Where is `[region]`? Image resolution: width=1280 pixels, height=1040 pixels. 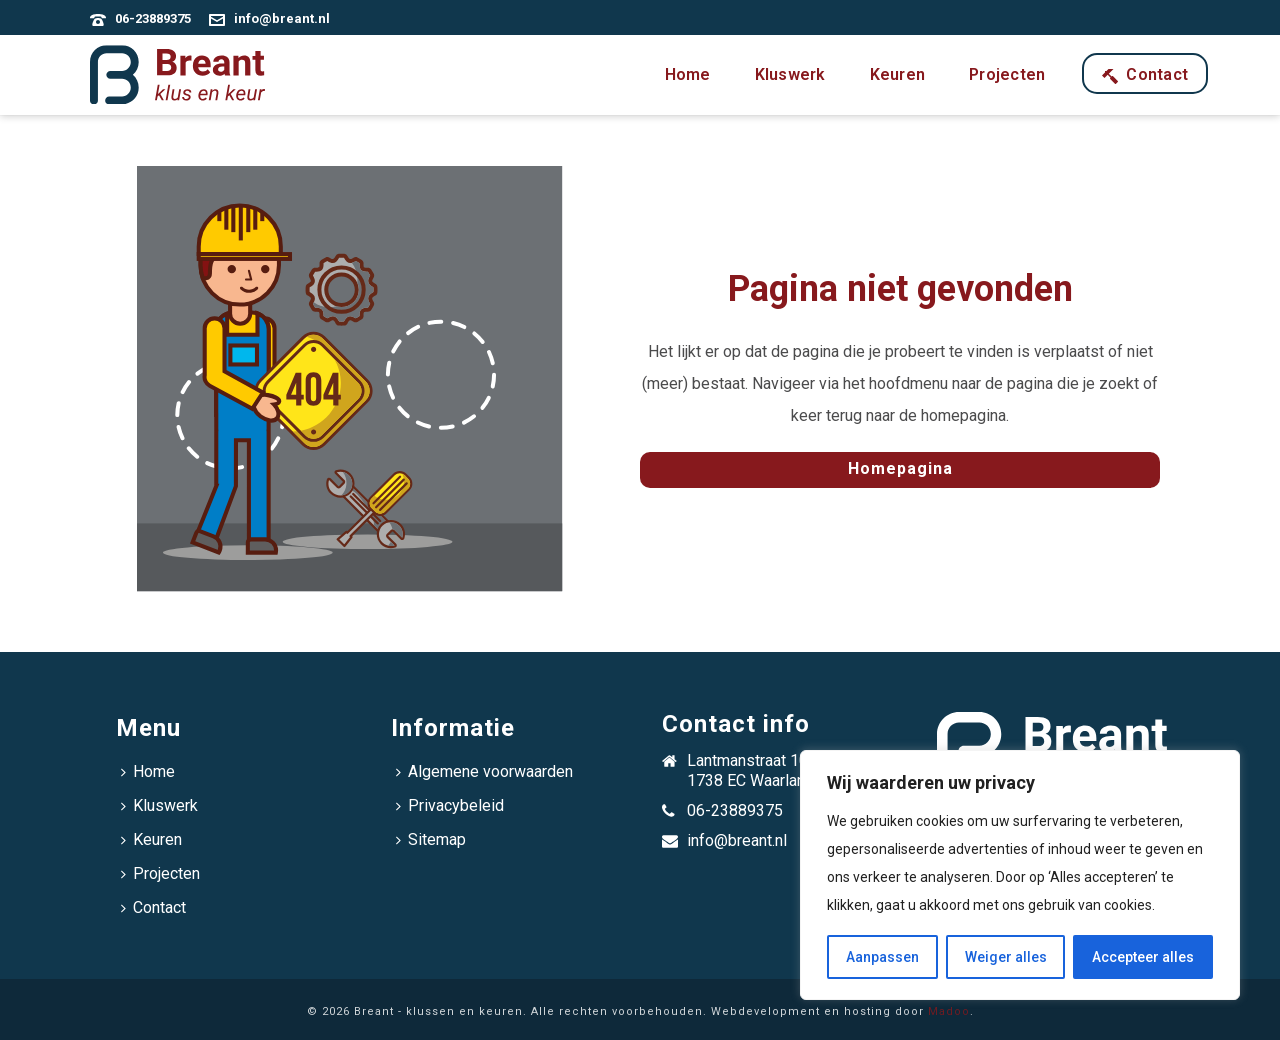 [region] is located at coordinates (1020, 875).